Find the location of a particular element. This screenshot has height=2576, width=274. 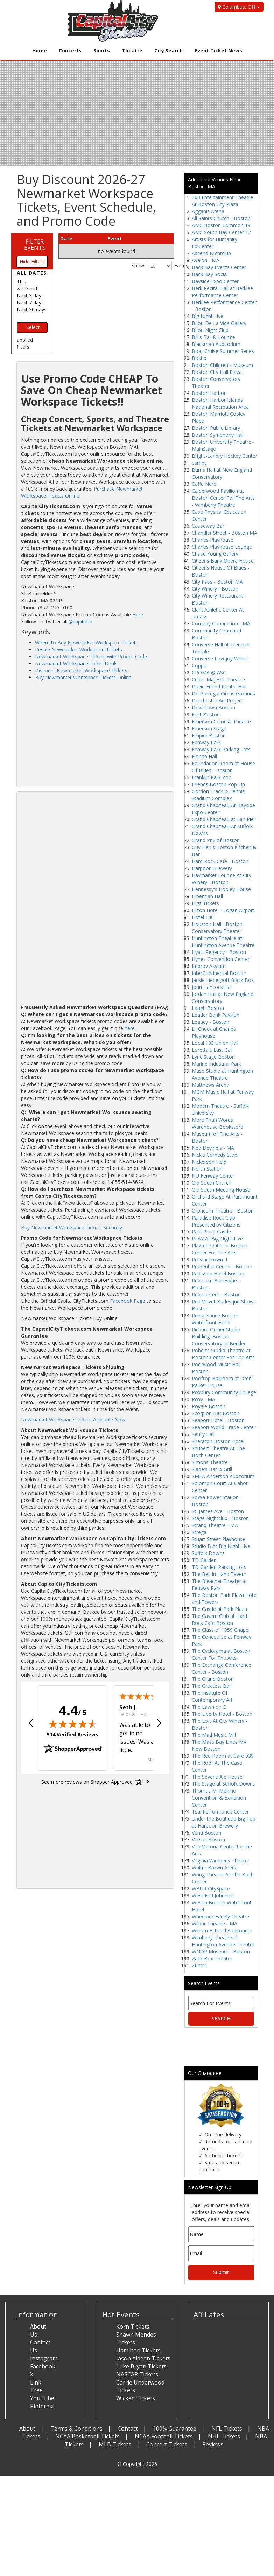

Friends Boston Pop-Up is located at coordinates (218, 784).